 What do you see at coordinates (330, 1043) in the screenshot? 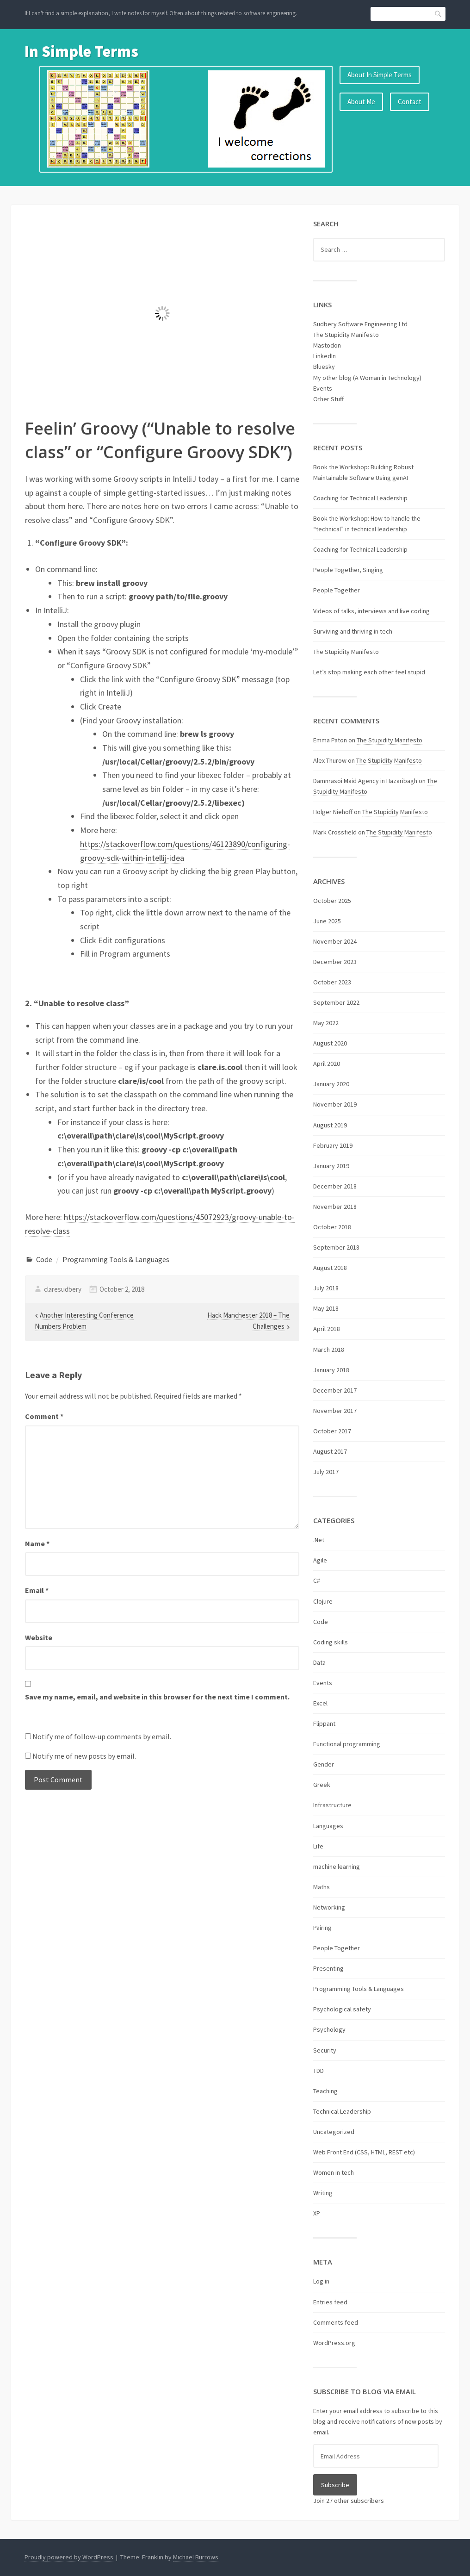
I see `August 2020` at bounding box center [330, 1043].